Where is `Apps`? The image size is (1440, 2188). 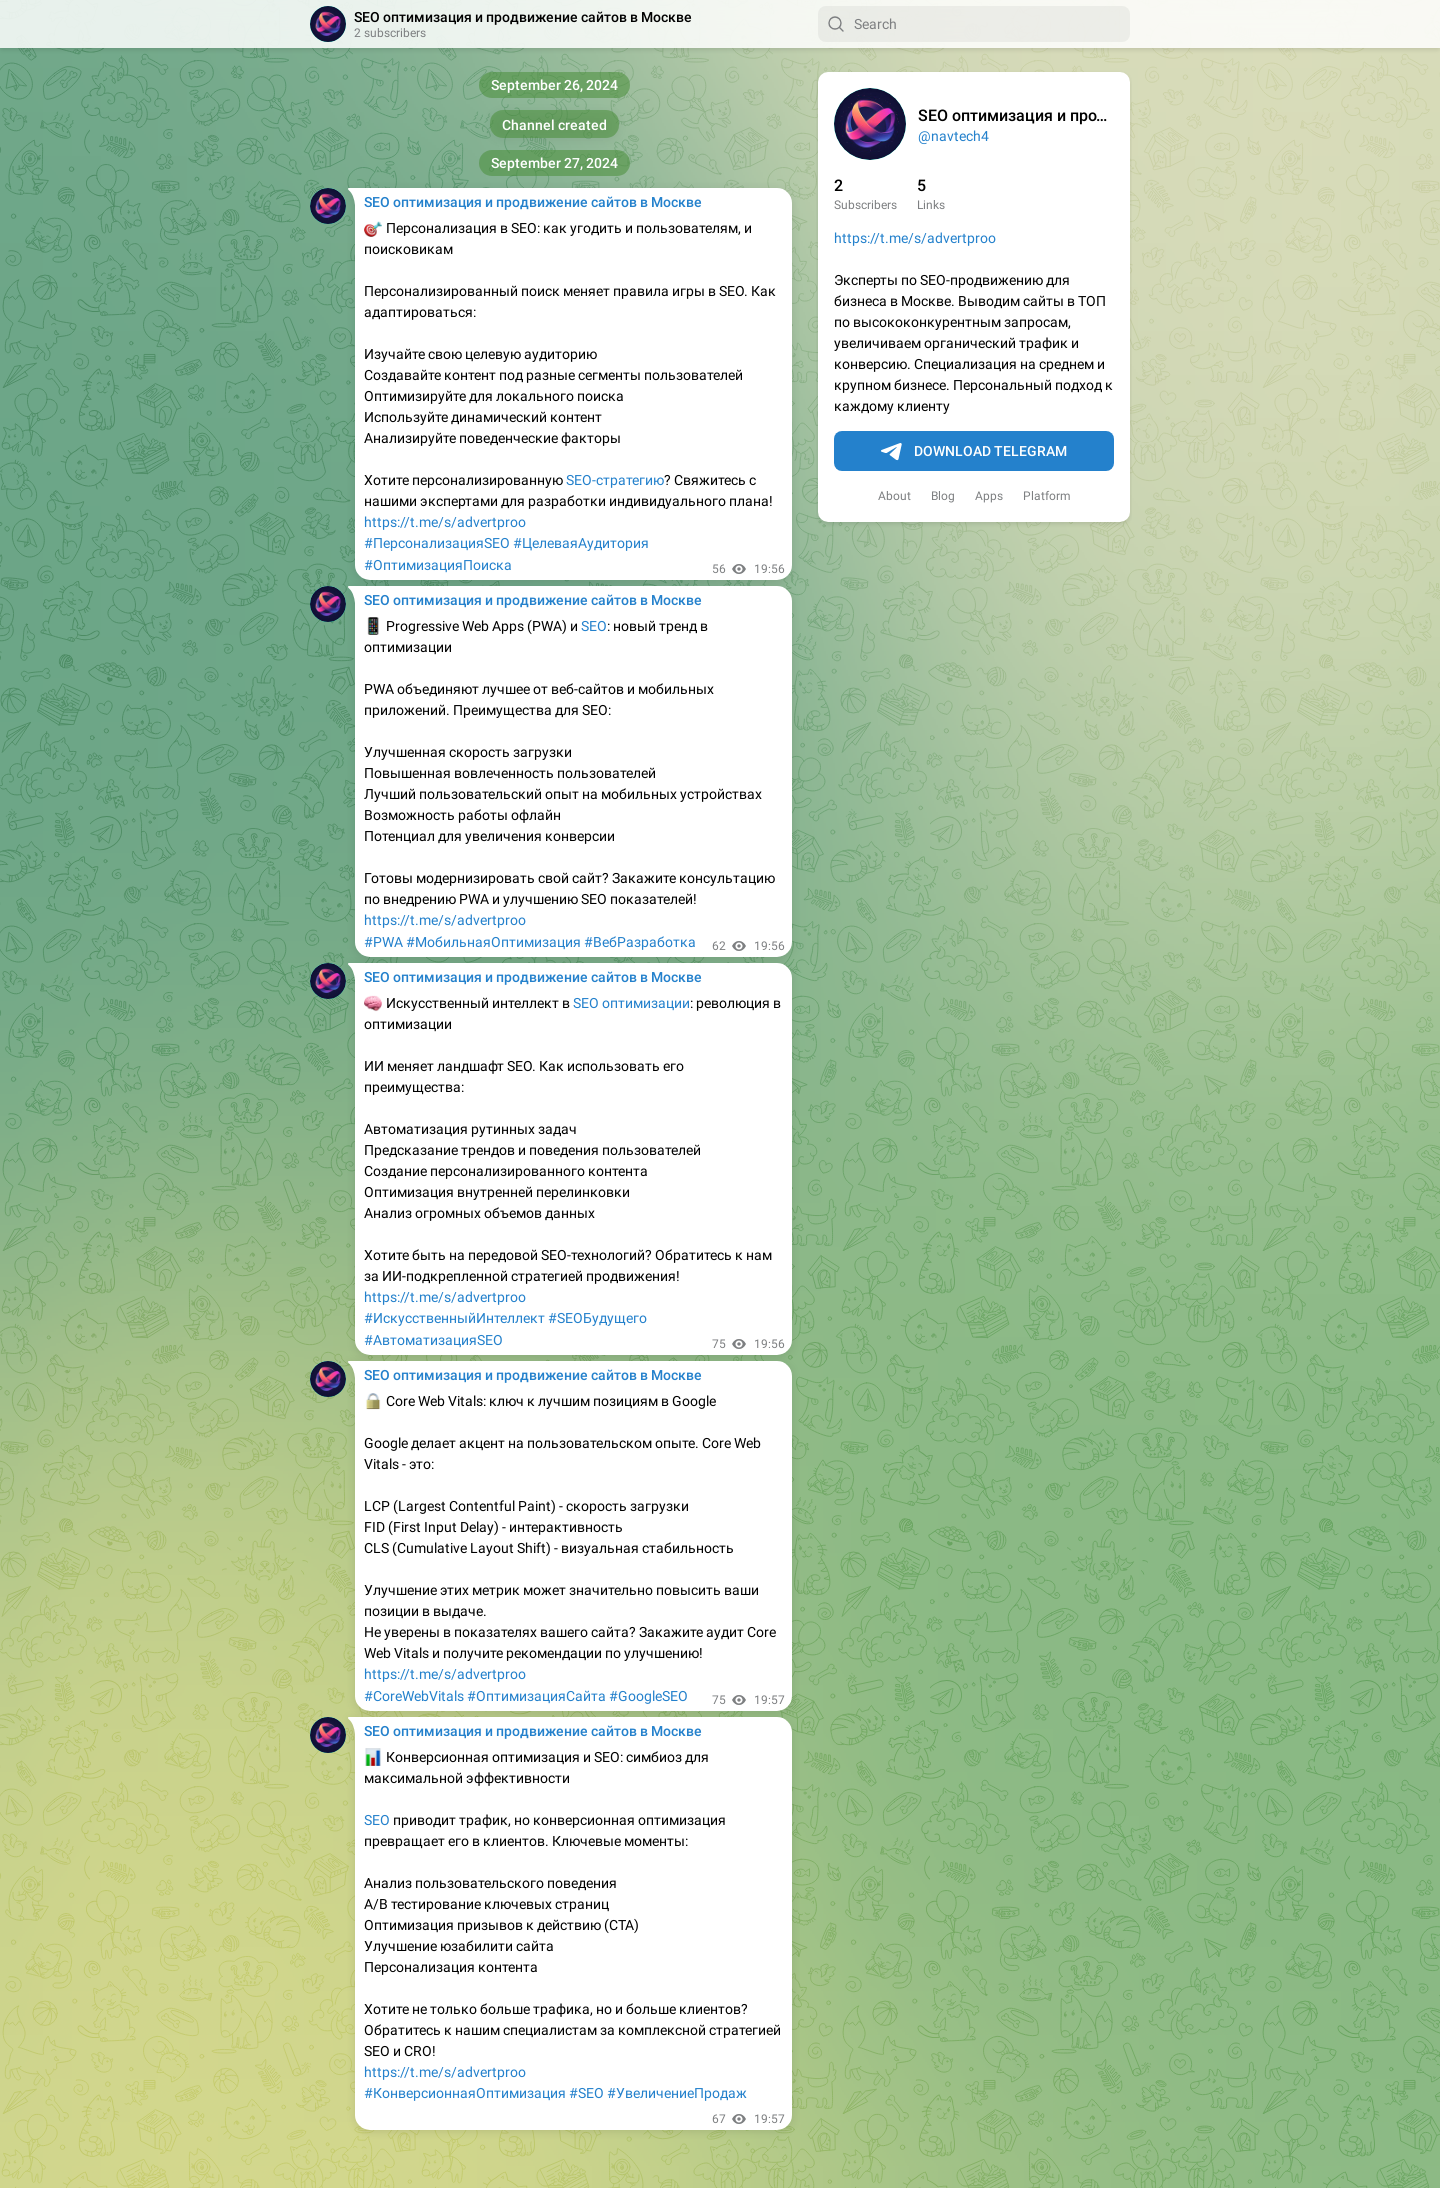 Apps is located at coordinates (989, 496).